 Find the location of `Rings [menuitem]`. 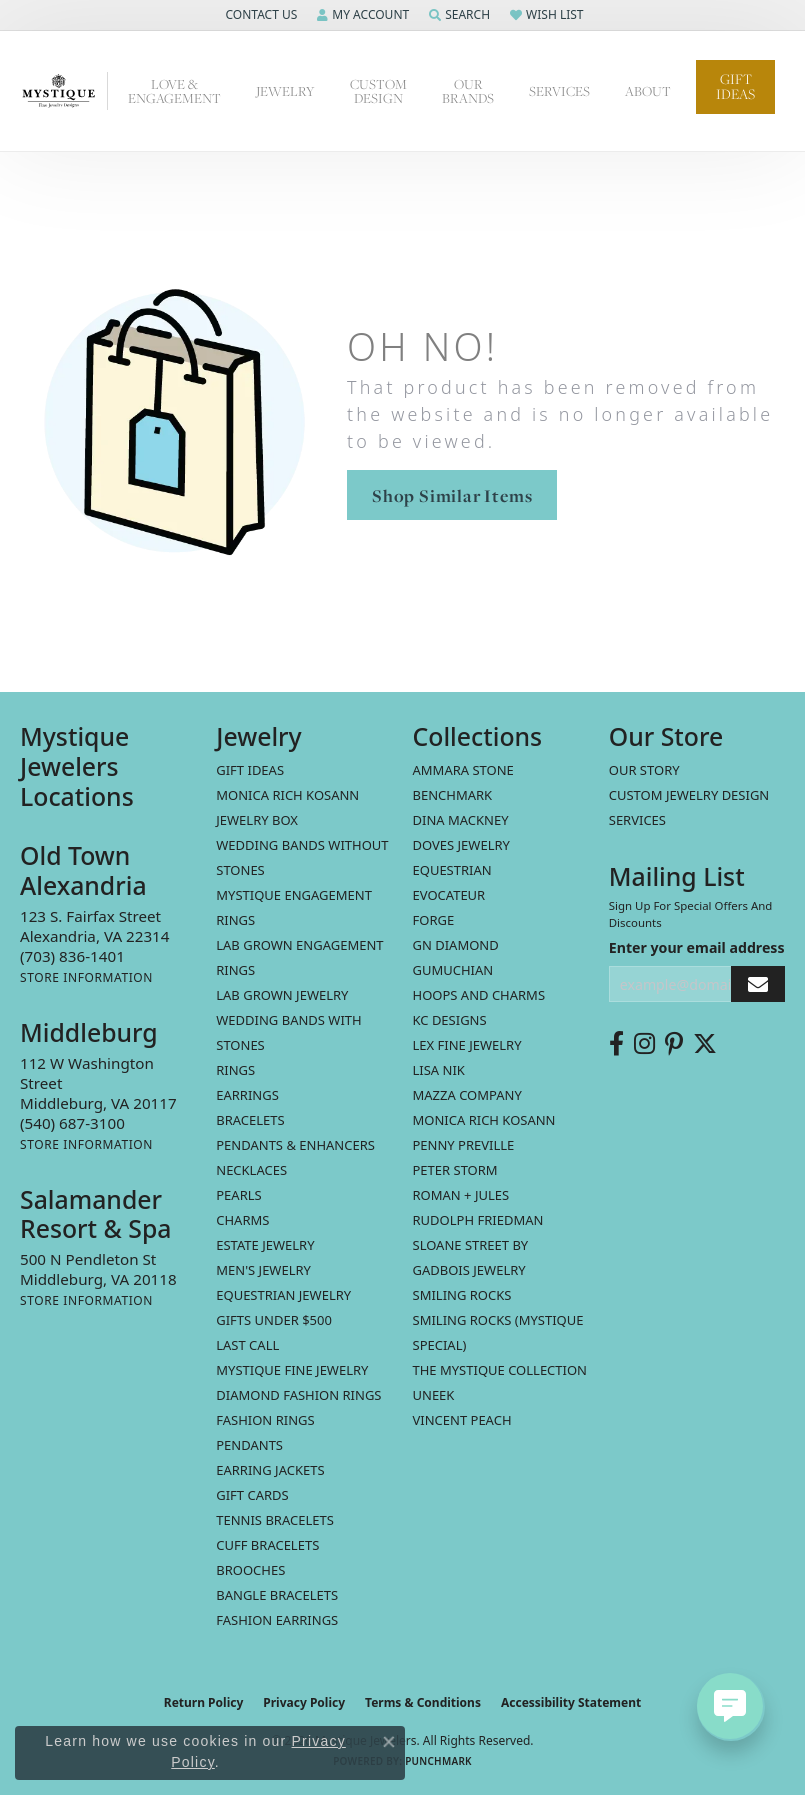

Rings [menuitem] is located at coordinates (235, 1070).